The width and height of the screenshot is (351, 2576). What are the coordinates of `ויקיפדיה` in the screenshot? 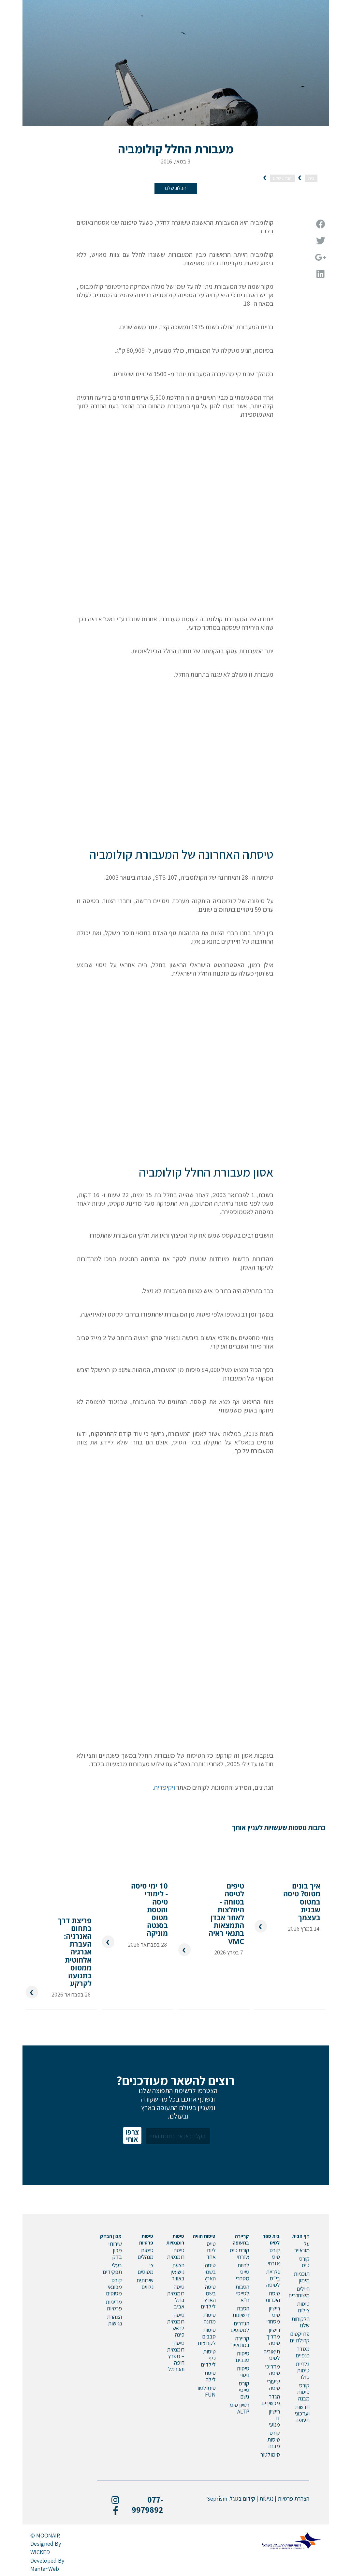 It's located at (164, 1787).